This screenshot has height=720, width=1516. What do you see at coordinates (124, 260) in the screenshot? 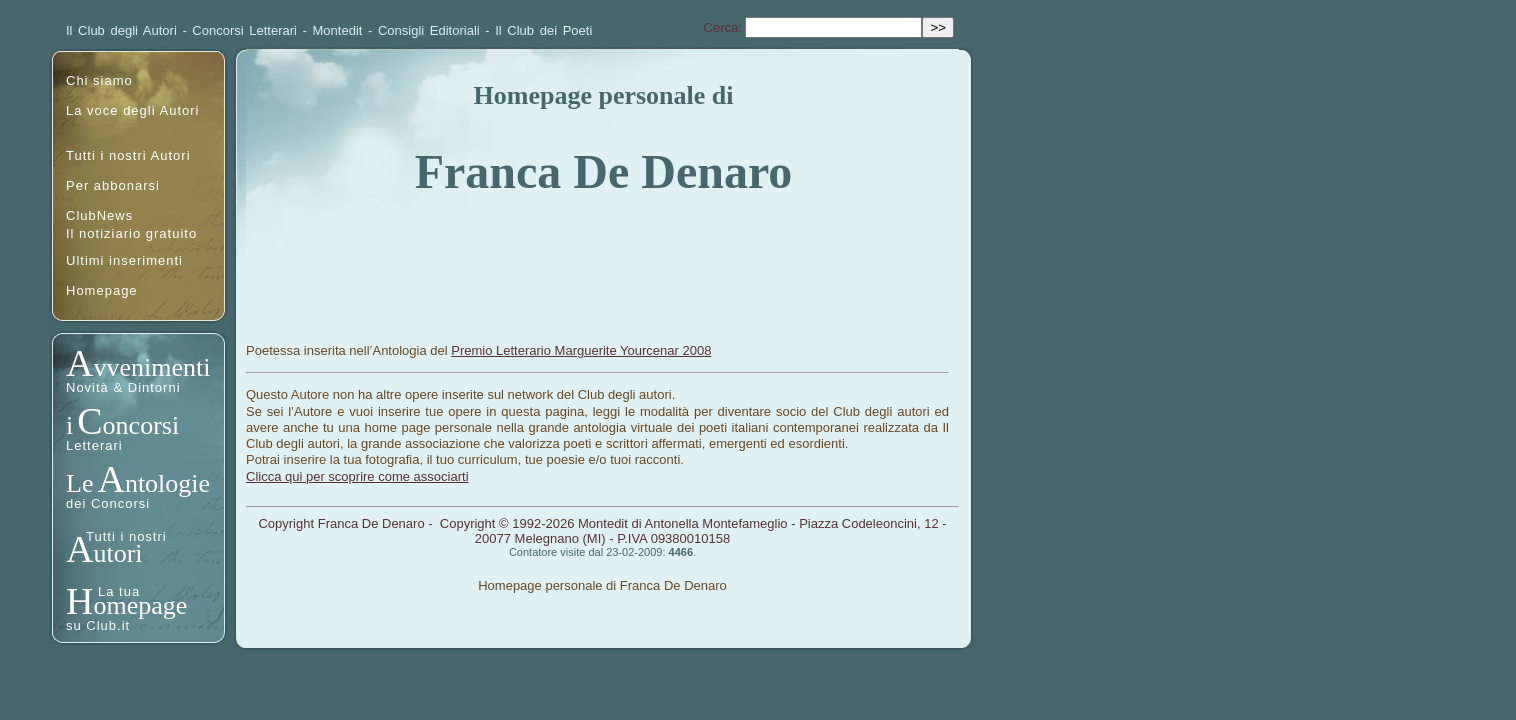
I see `Ultimi inserimenti` at bounding box center [124, 260].